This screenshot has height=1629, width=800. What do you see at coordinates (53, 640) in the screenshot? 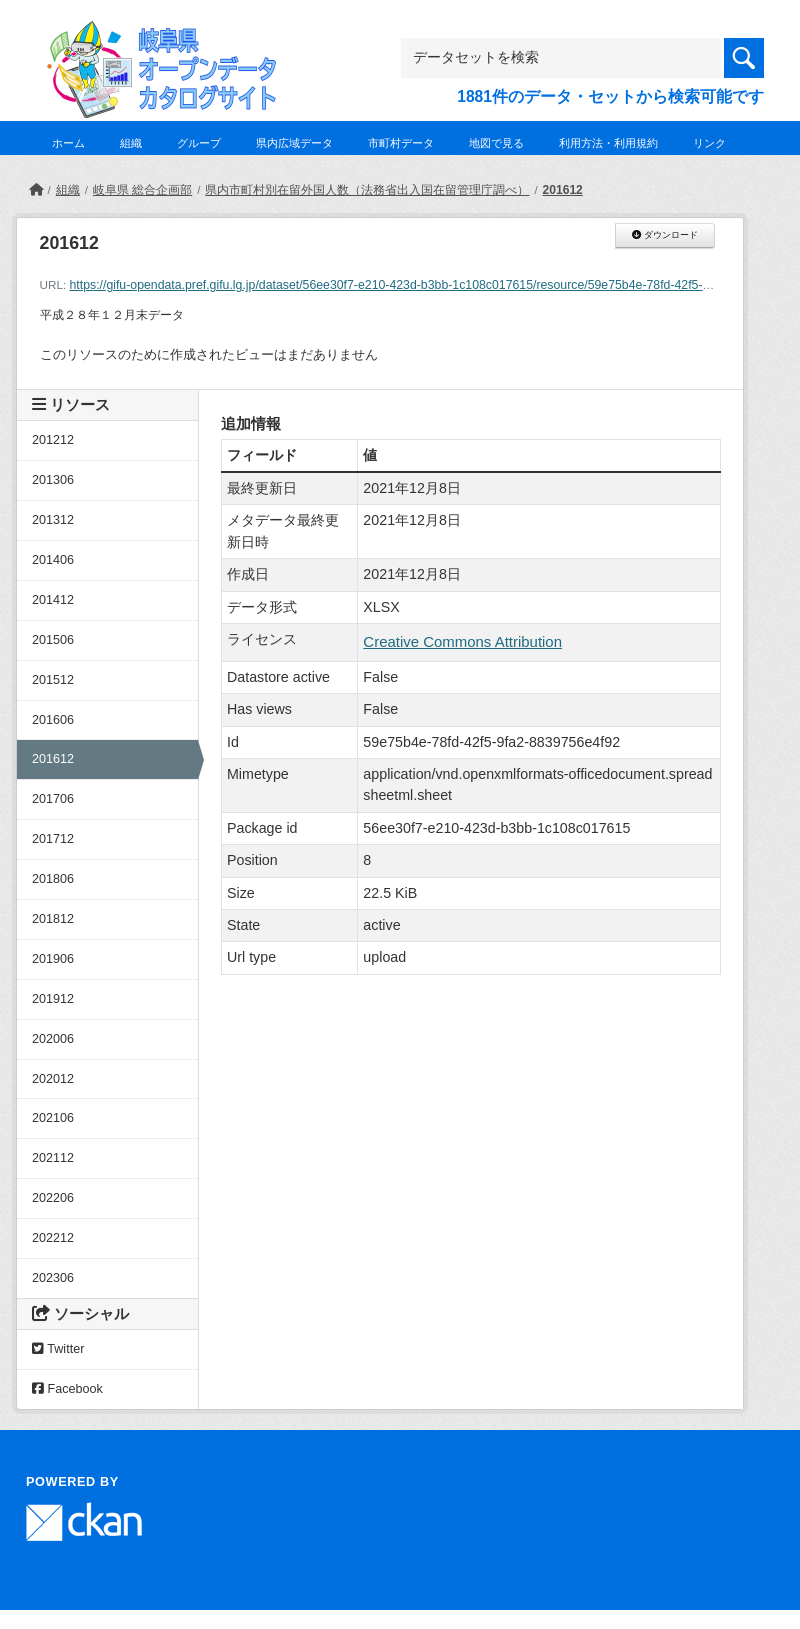
I see `201506` at bounding box center [53, 640].